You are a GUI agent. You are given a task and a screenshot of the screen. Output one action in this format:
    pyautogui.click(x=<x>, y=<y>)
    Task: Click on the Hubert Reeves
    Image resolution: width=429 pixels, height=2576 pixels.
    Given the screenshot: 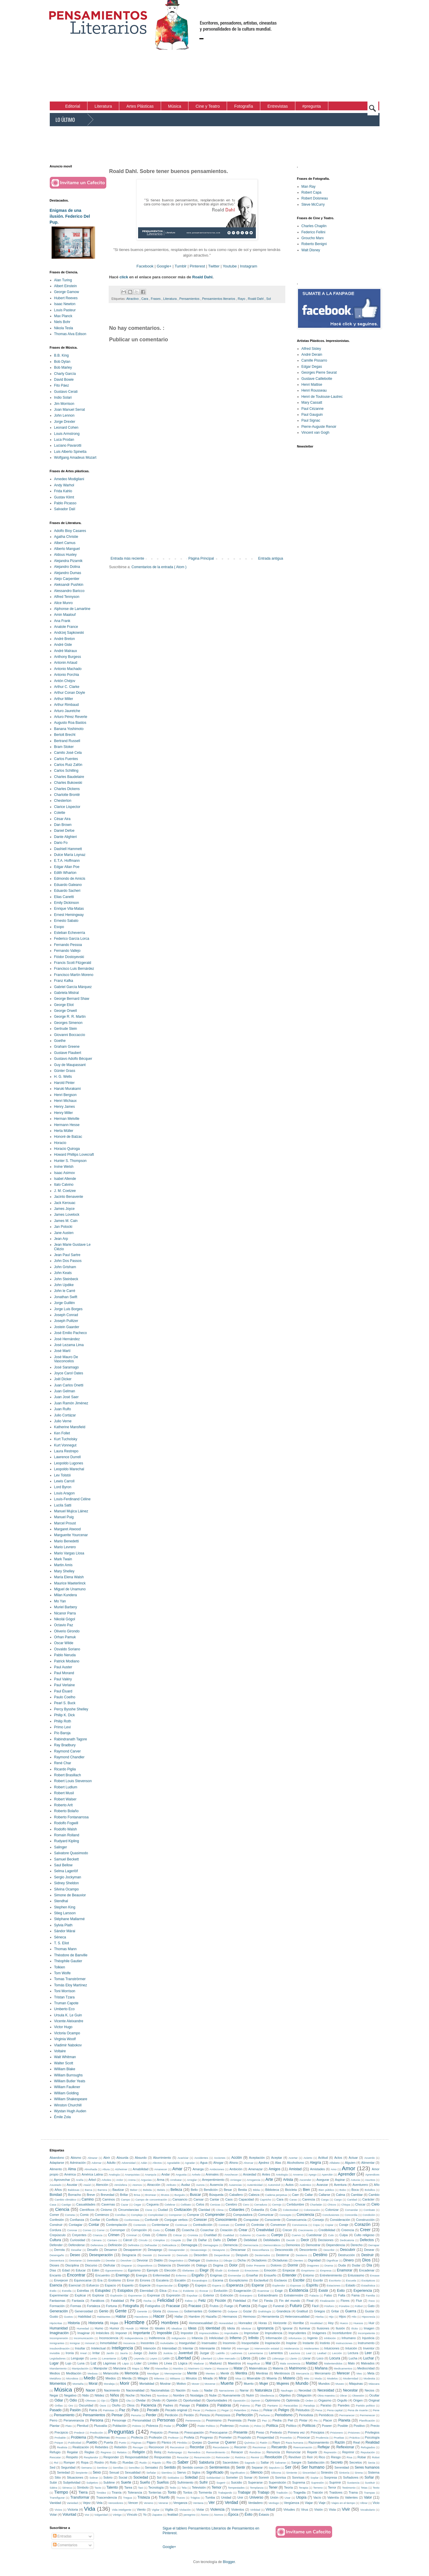 What is the action you would take?
    pyautogui.click(x=66, y=298)
    